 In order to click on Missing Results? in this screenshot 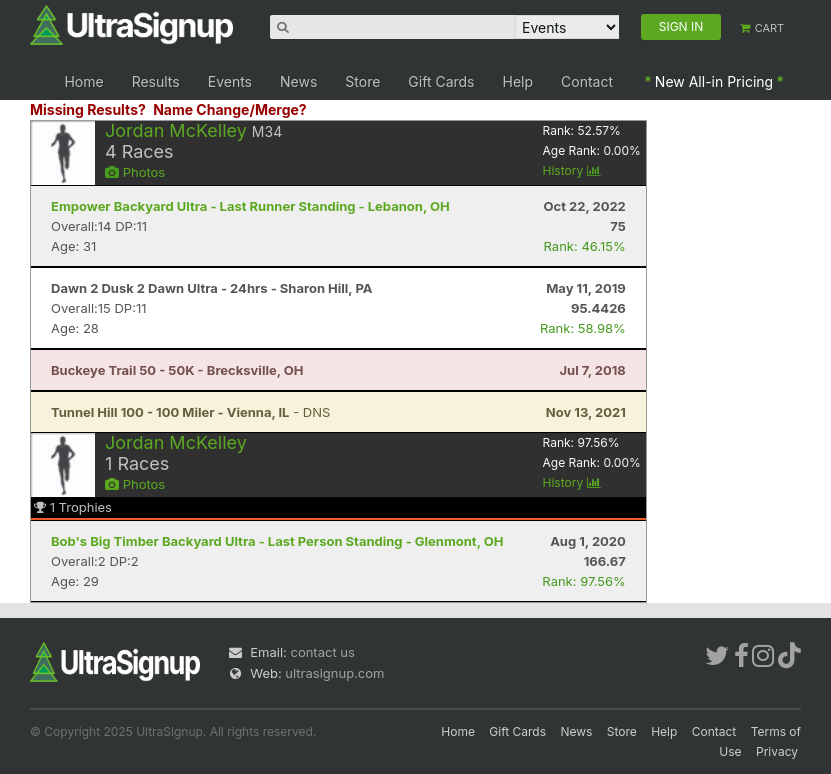, I will do `click(88, 109)`.